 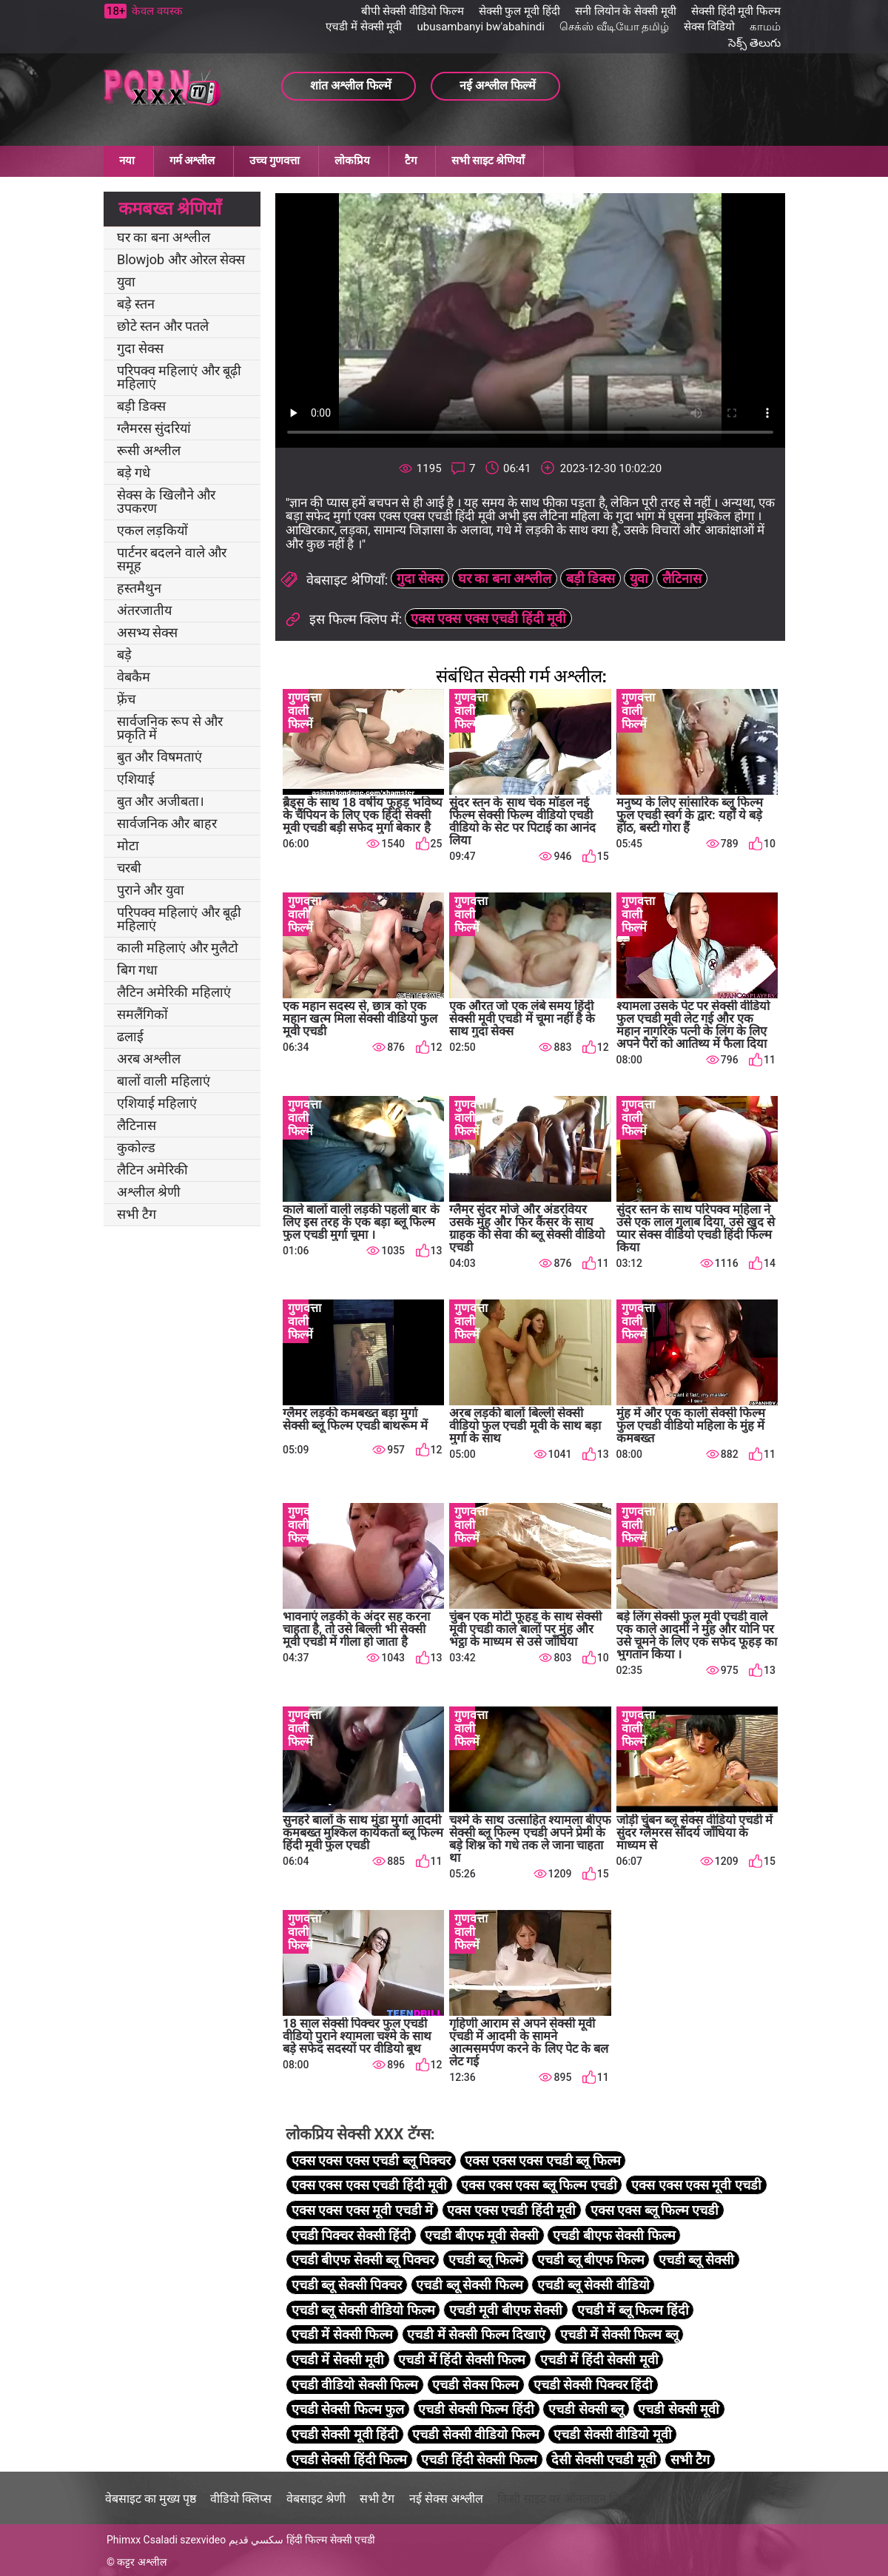 What do you see at coordinates (363, 2310) in the screenshot?
I see `एचडी ब्लू सेक्सी वीडियो फिल्म` at bounding box center [363, 2310].